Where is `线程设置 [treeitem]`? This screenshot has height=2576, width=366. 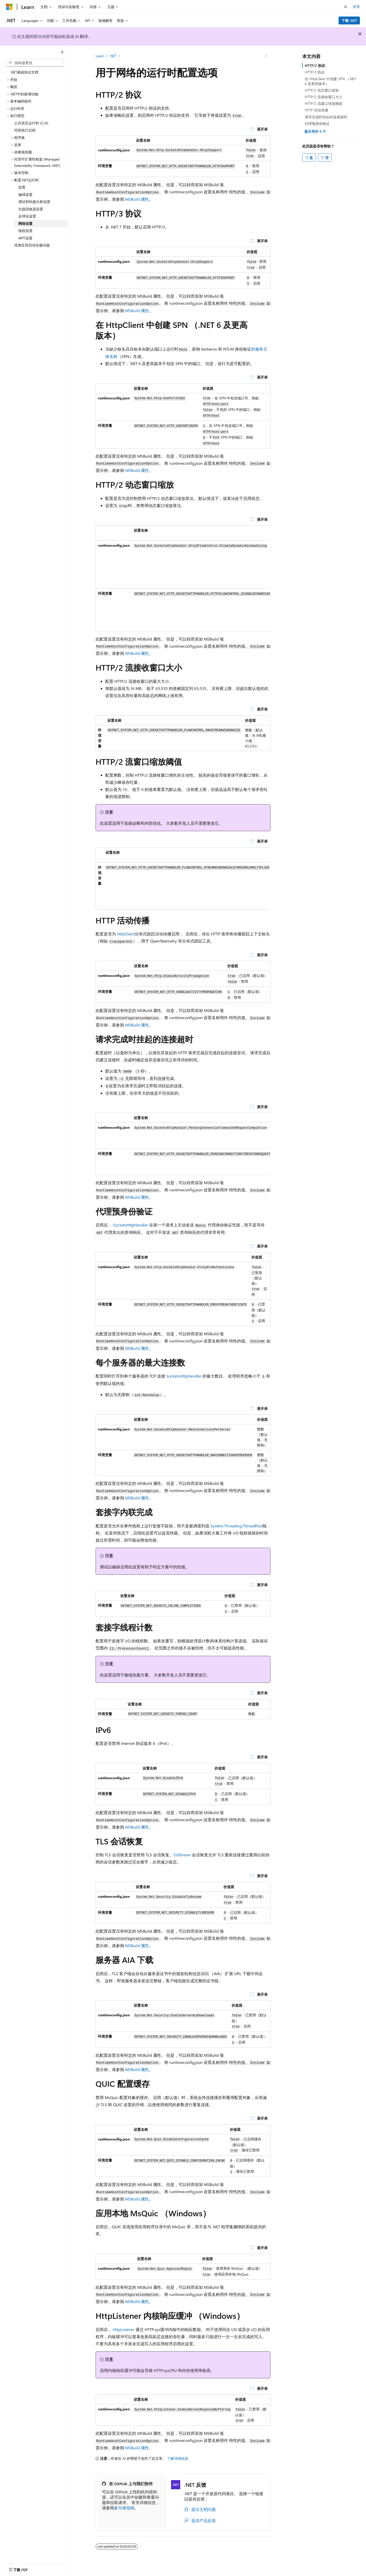
线程设置 [treeitem] is located at coordinates (25, 230).